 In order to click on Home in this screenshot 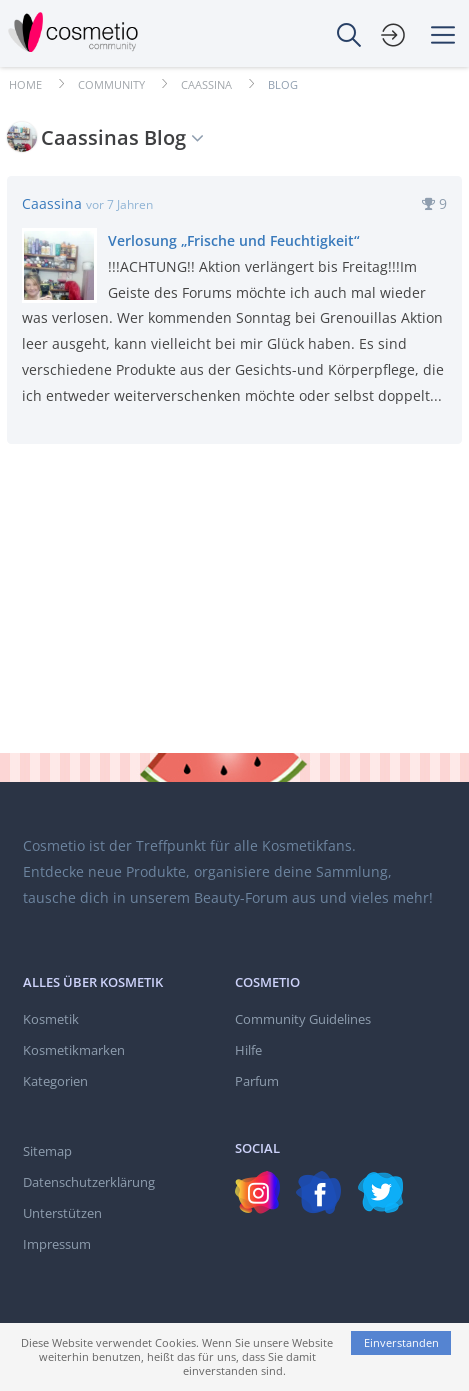, I will do `click(25, 84)`.